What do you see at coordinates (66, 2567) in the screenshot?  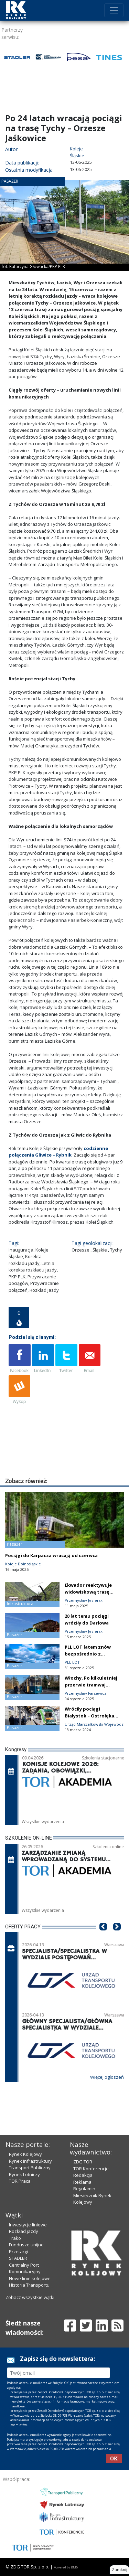 I see `Powered by BM5` at bounding box center [66, 2567].